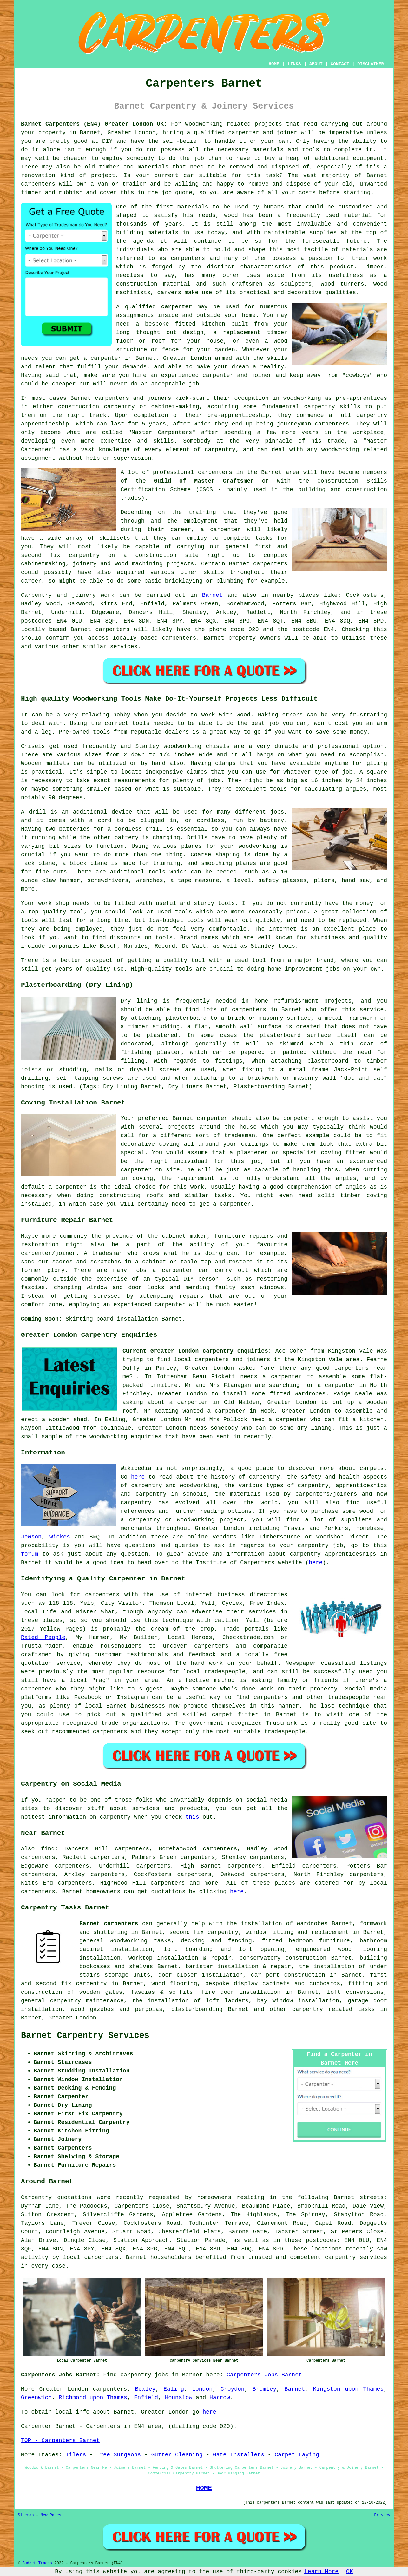  What do you see at coordinates (118, 2455) in the screenshot?
I see `Tree Surgeons` at bounding box center [118, 2455].